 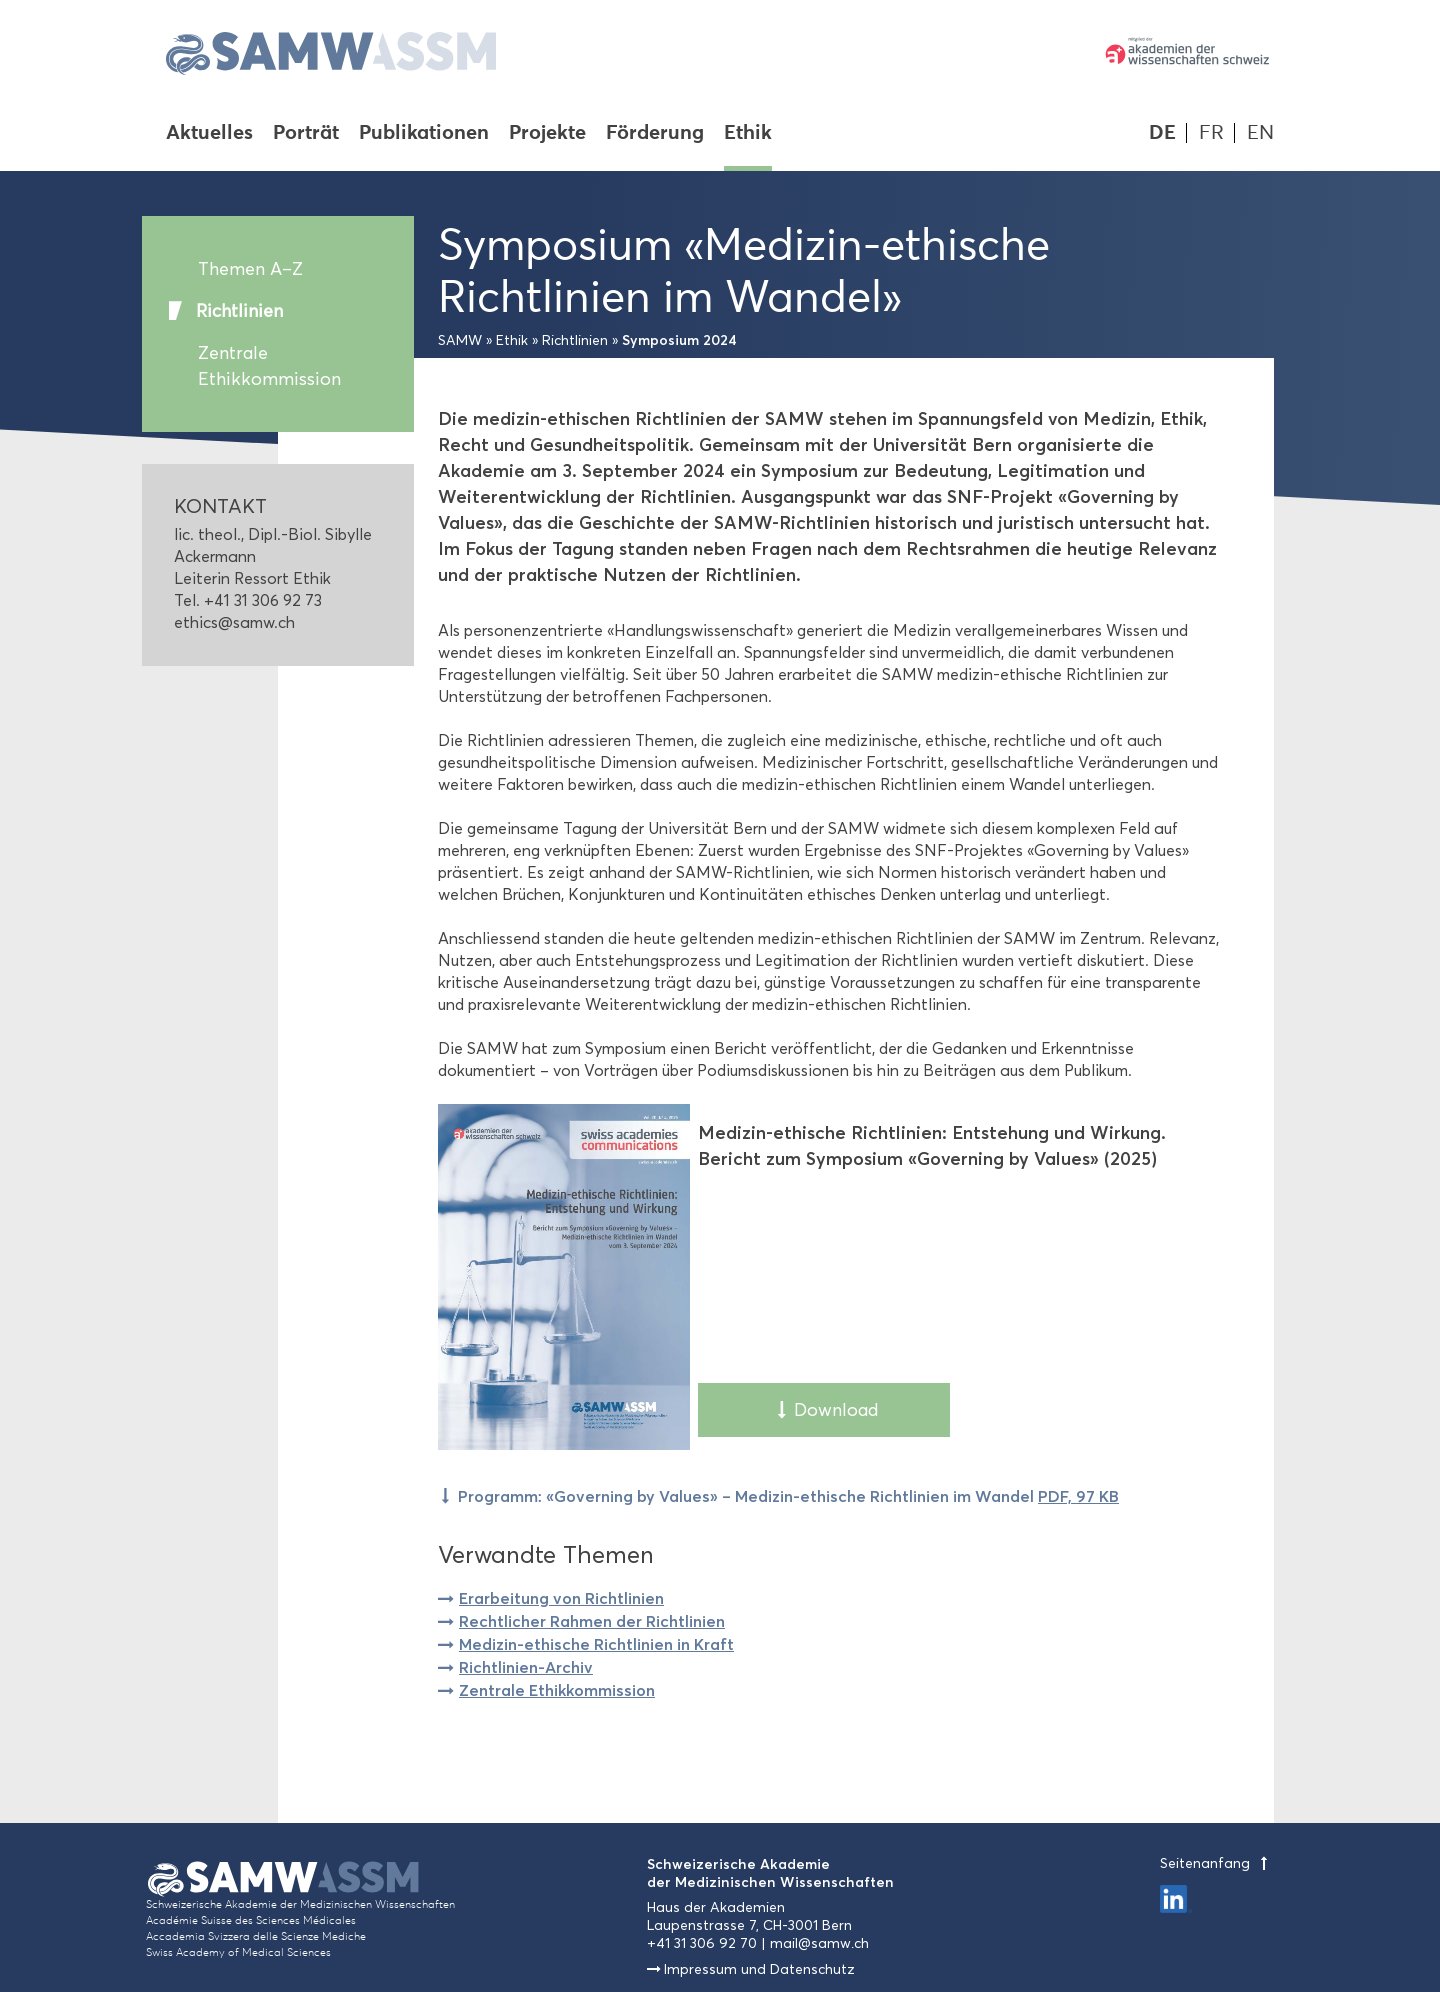 What do you see at coordinates (547, 134) in the screenshot?
I see `Projekte` at bounding box center [547, 134].